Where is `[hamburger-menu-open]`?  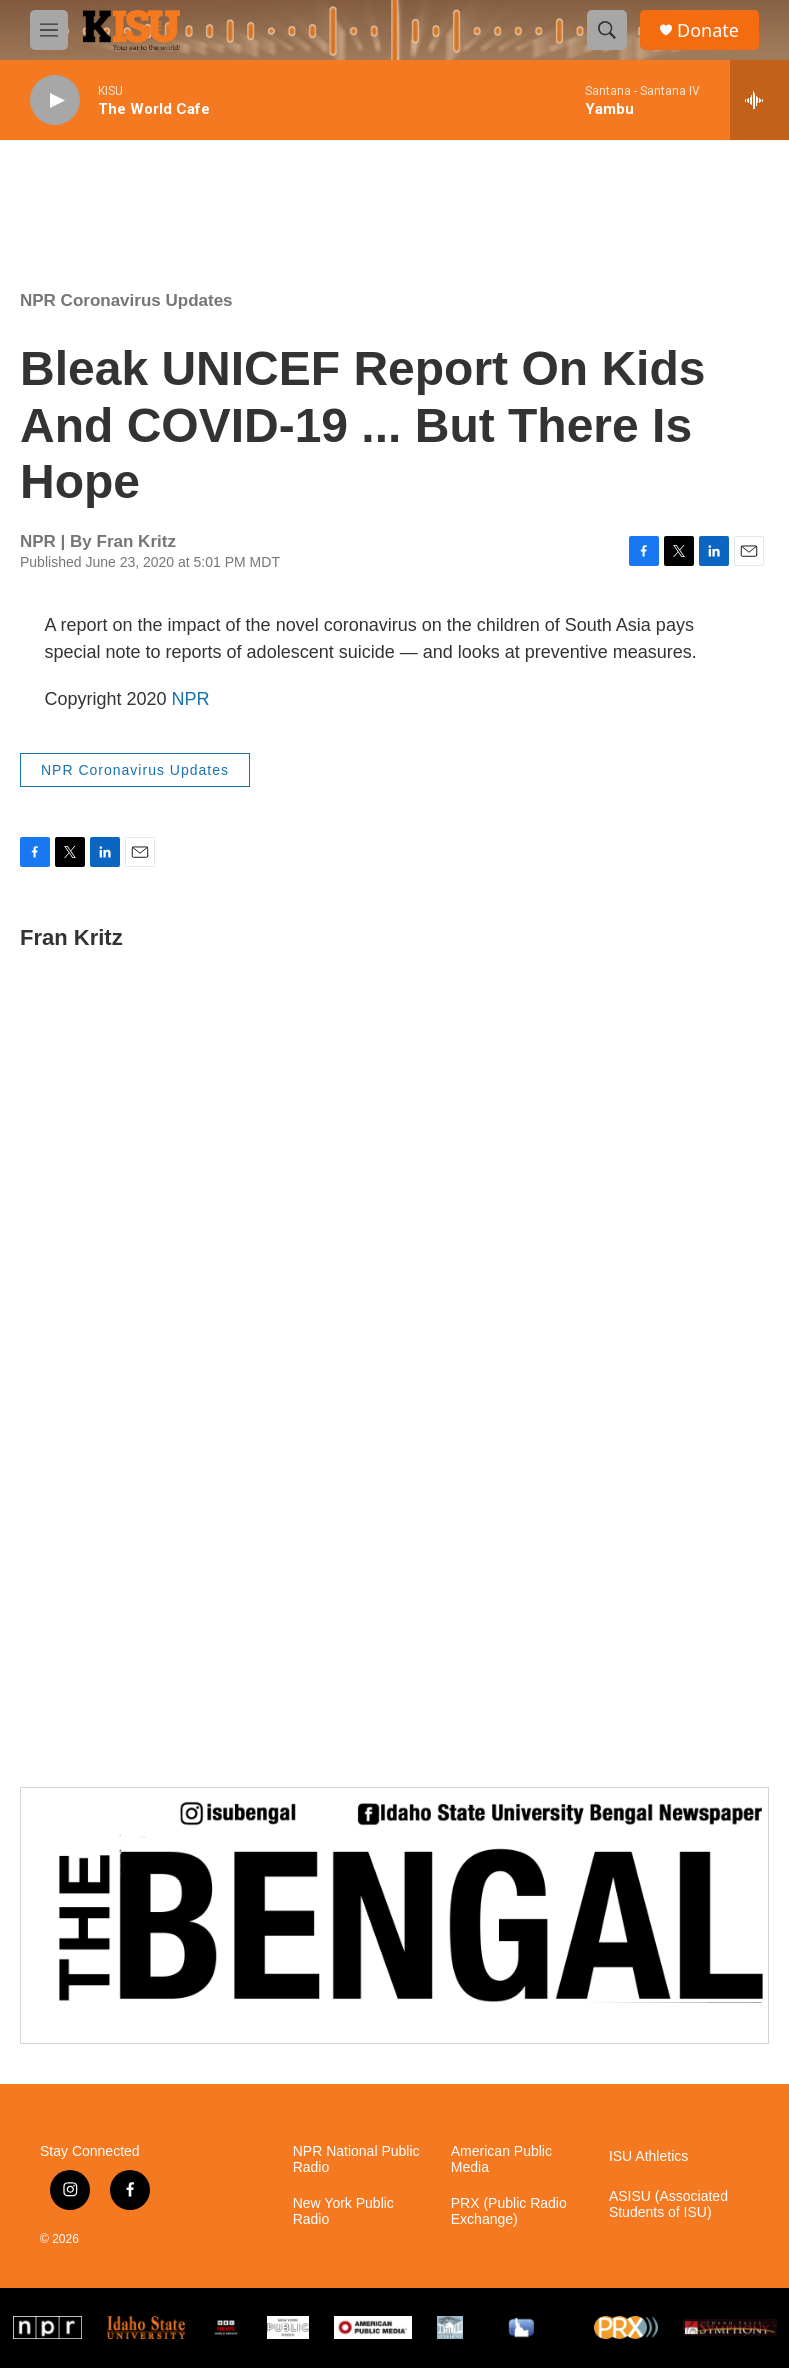 [hamburger-menu-open] is located at coordinates (49, 30).